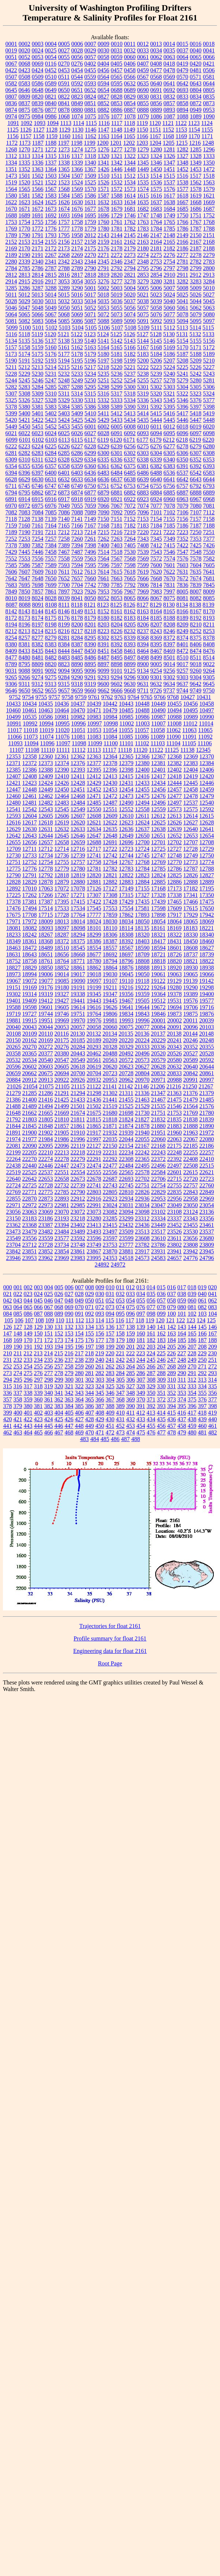 Image resolution: width=220 pixels, height=2576 pixels. I want to click on 5019, so click(116, 294).